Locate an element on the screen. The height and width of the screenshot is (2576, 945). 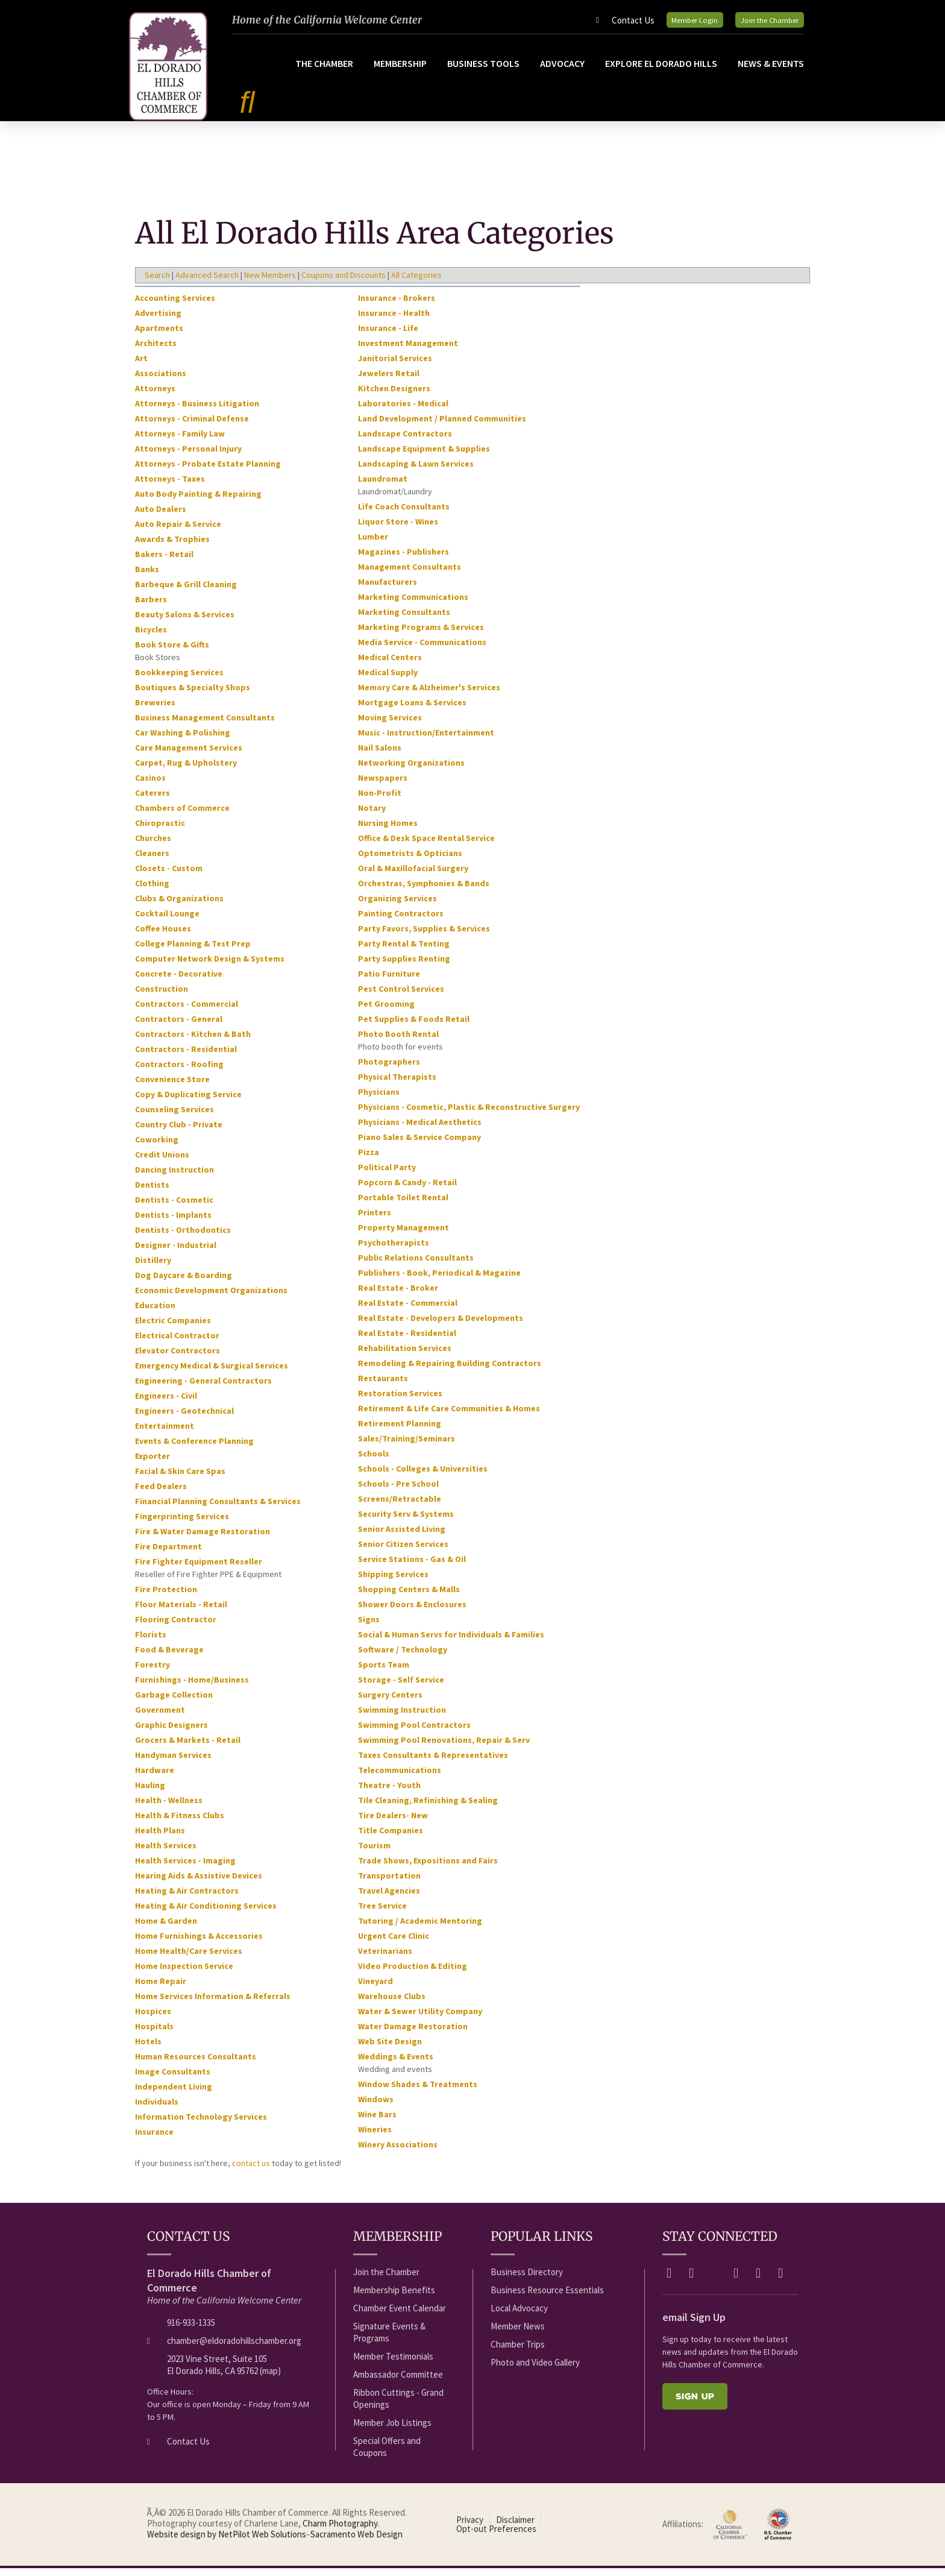
Tree Service is located at coordinates (382, 1913).